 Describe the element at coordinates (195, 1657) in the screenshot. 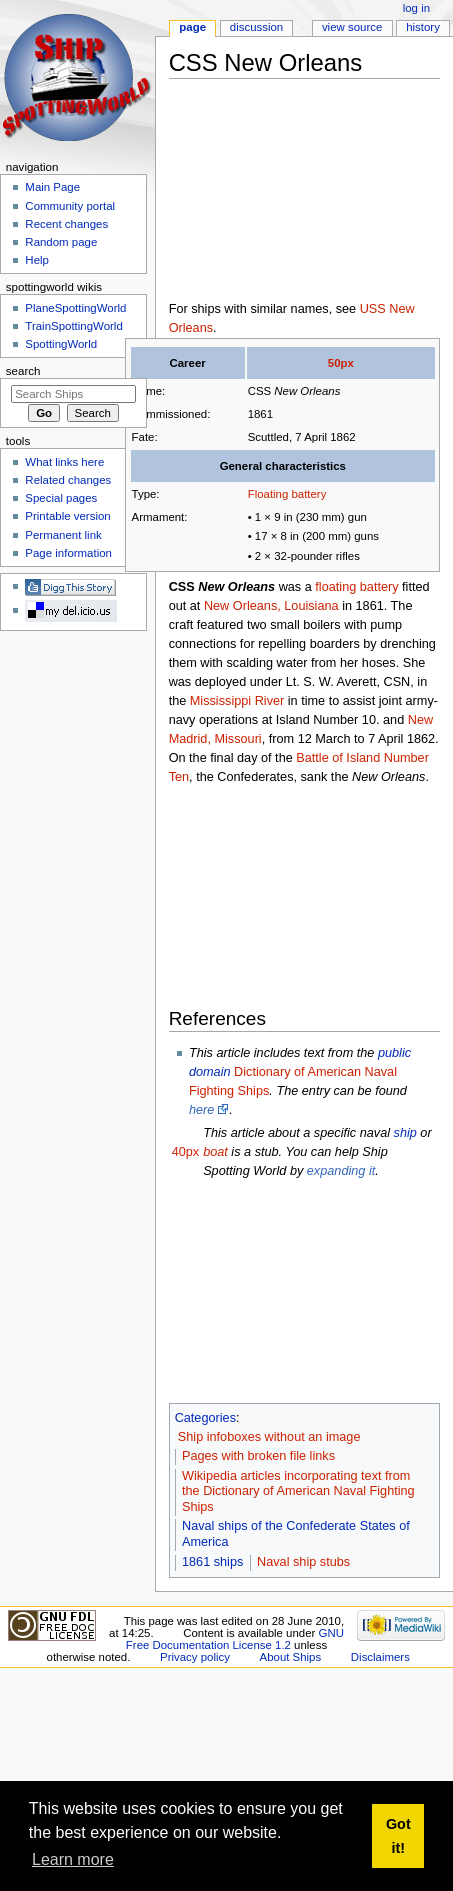

I see `Privacy policy` at that location.